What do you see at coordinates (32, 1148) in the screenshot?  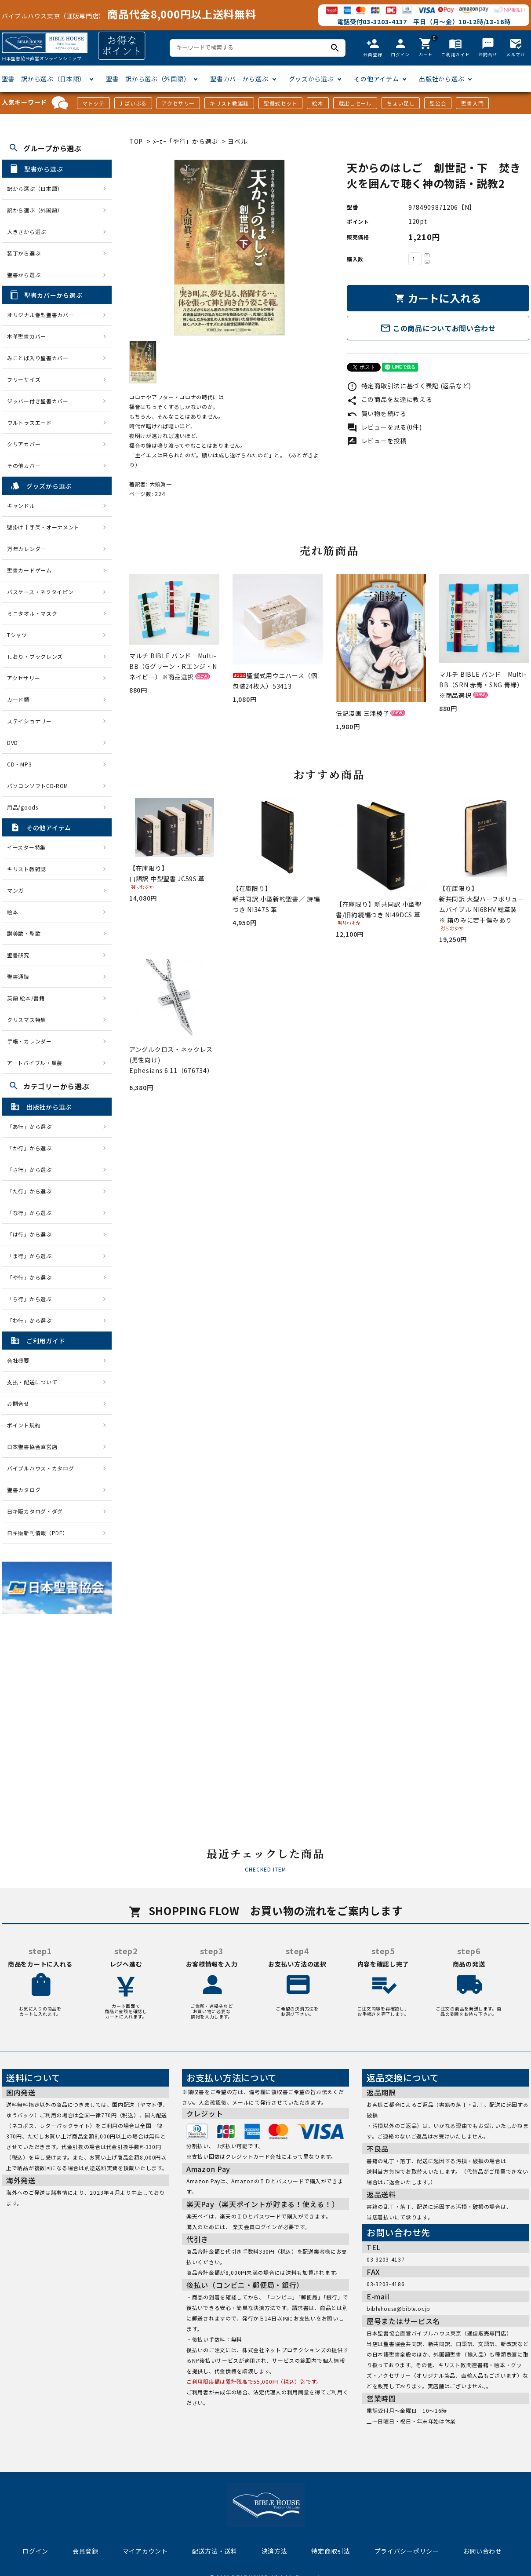 I see `「か行」から選ぶ` at bounding box center [32, 1148].